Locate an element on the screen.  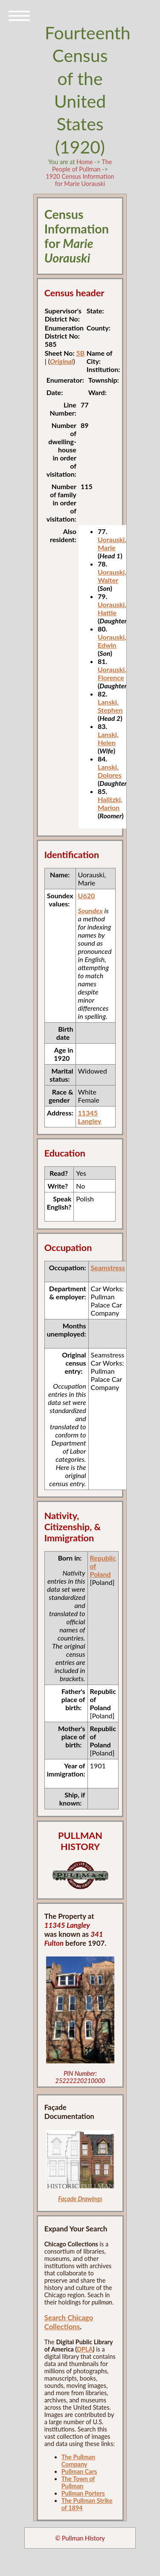
5B is located at coordinates (80, 353).